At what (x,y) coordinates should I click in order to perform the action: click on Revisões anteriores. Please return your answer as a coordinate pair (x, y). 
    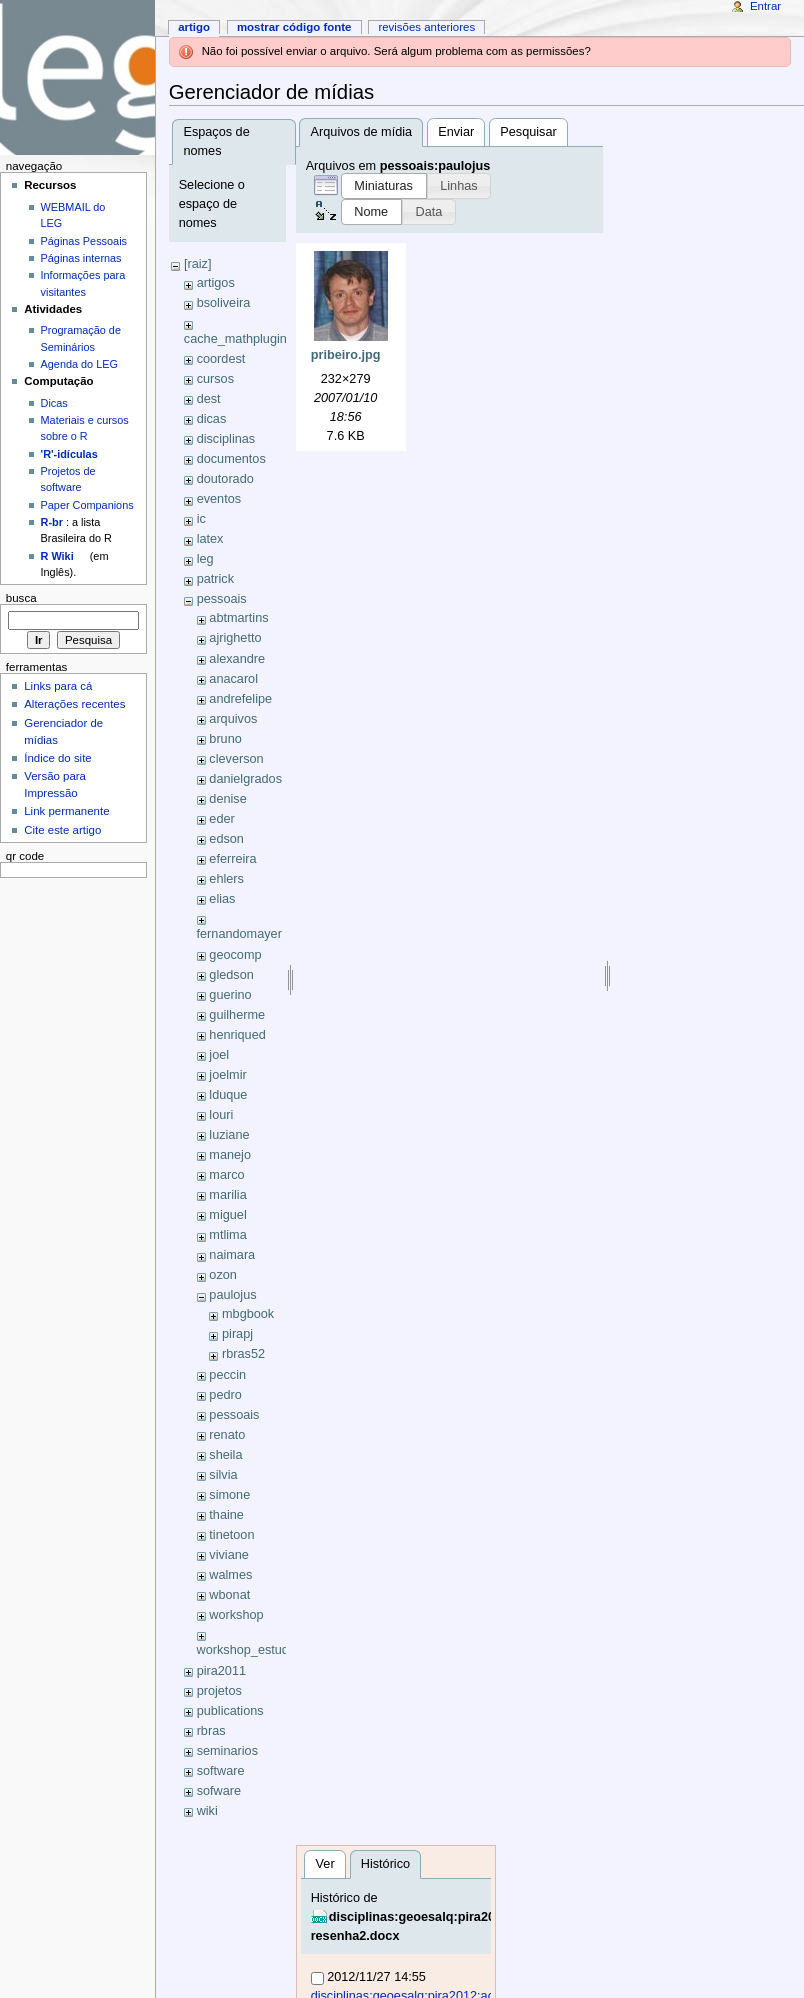
    Looking at the image, I should click on (426, 27).